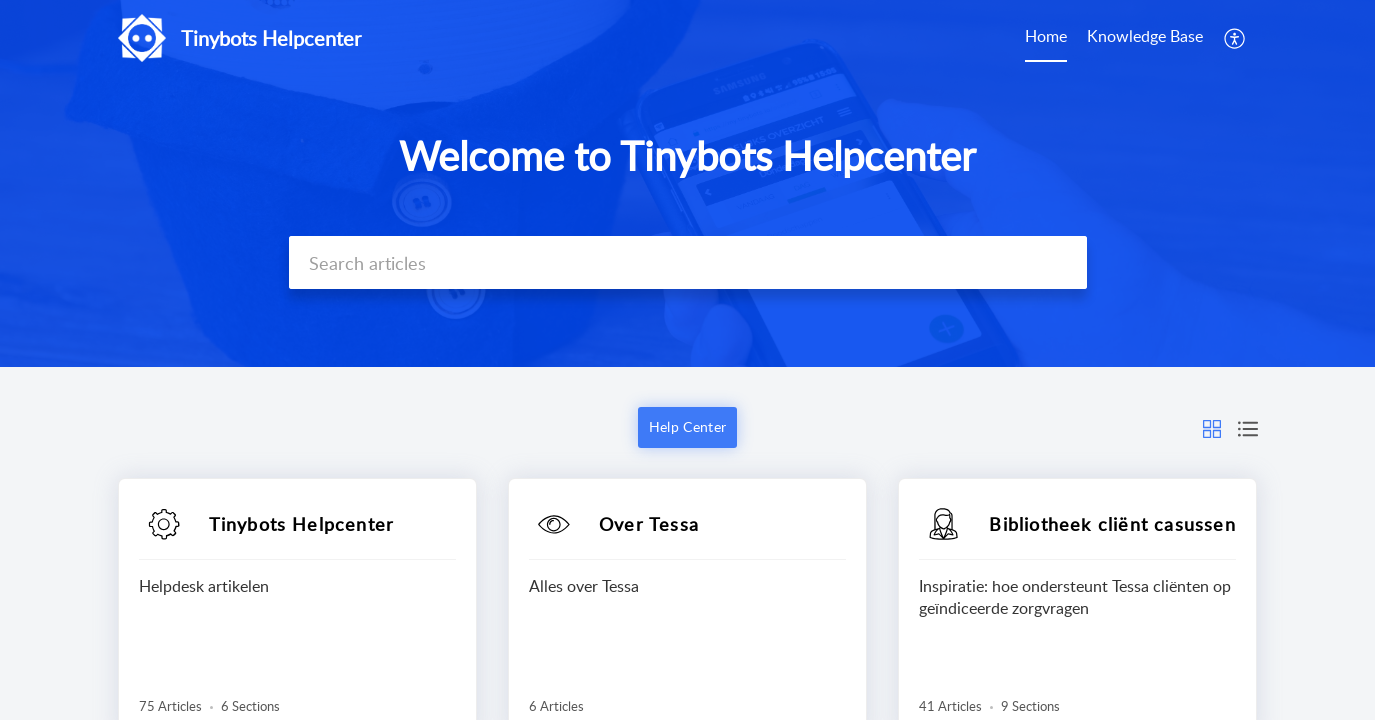 This screenshot has width=1375, height=720. What do you see at coordinates (1145, 36) in the screenshot?
I see `Knowledge Base [tab]` at bounding box center [1145, 36].